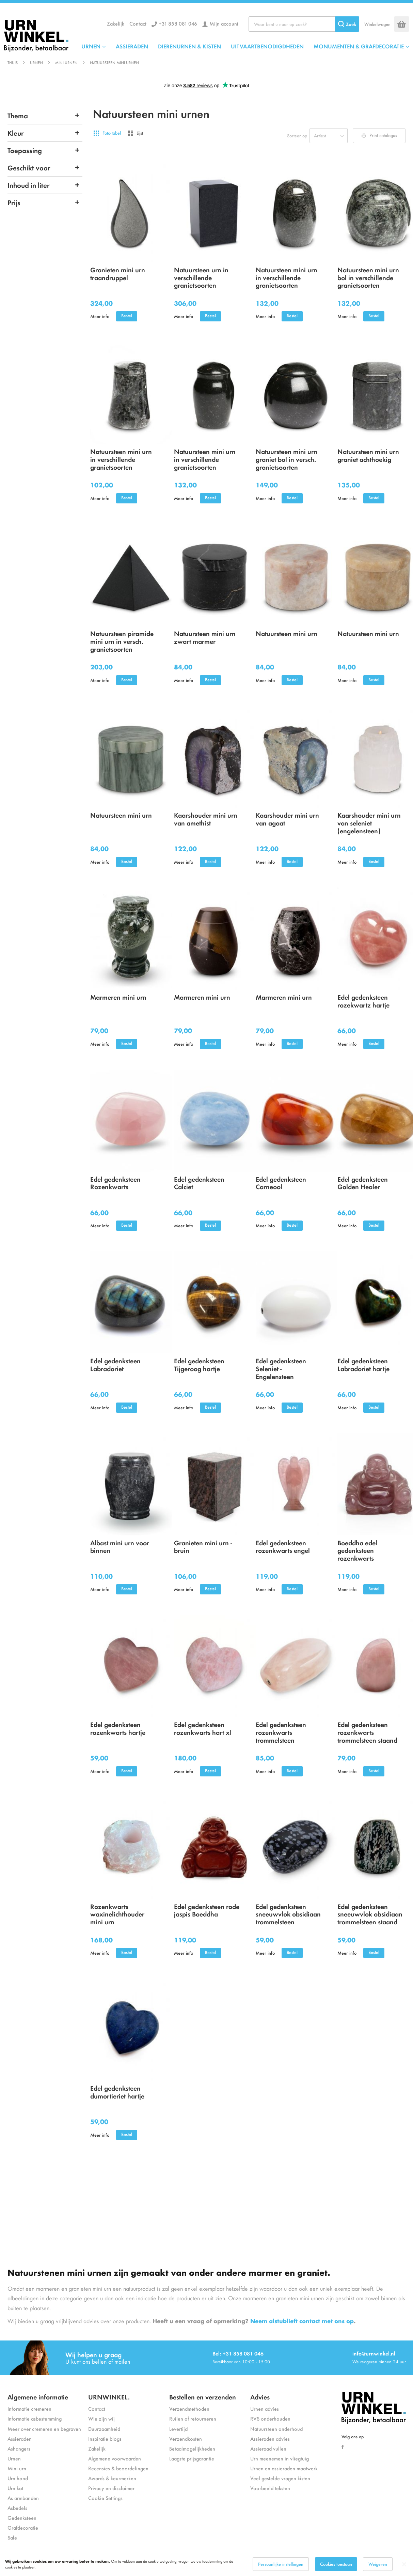  What do you see at coordinates (18, 2448) in the screenshot?
I see `Ashangers` at bounding box center [18, 2448].